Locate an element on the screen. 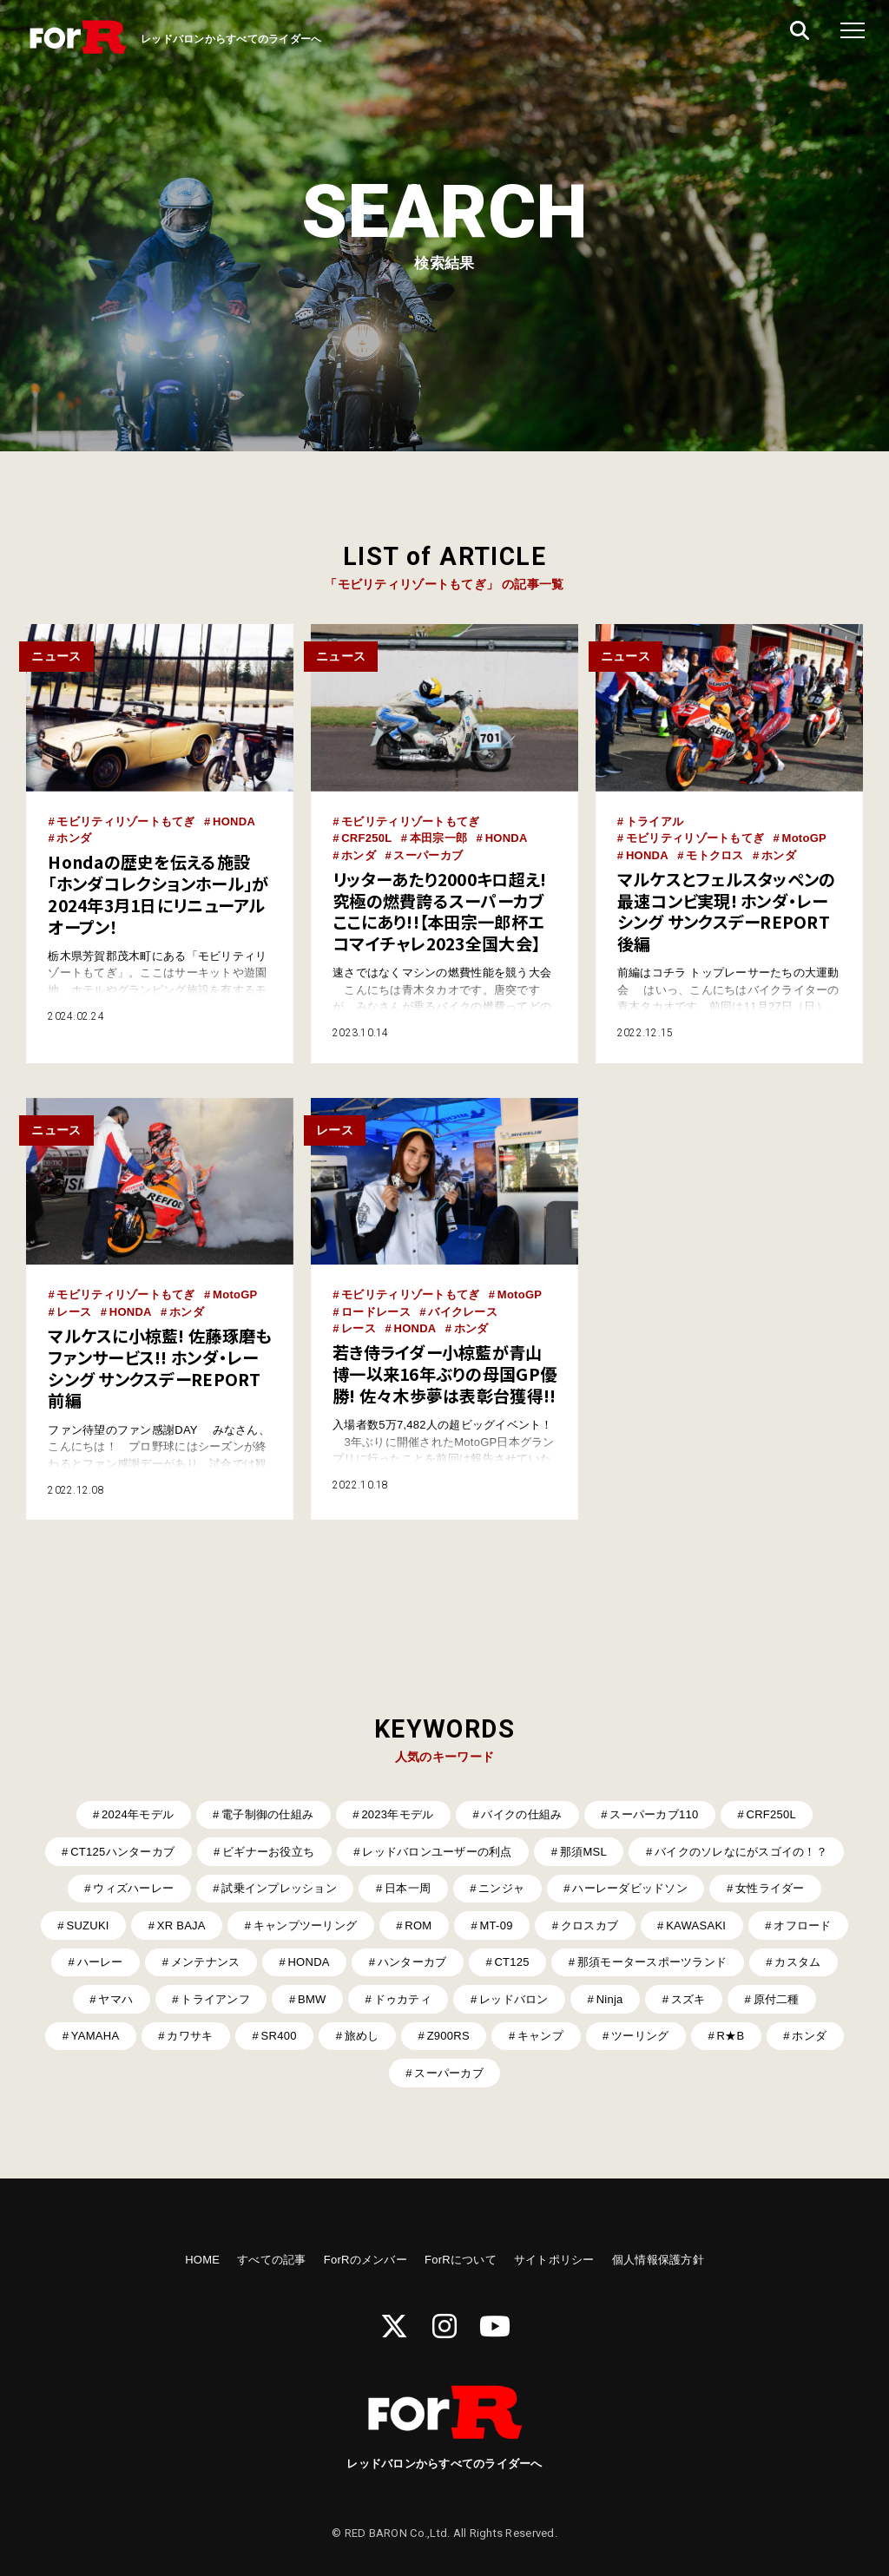  ニンジャ is located at coordinates (501, 1888).